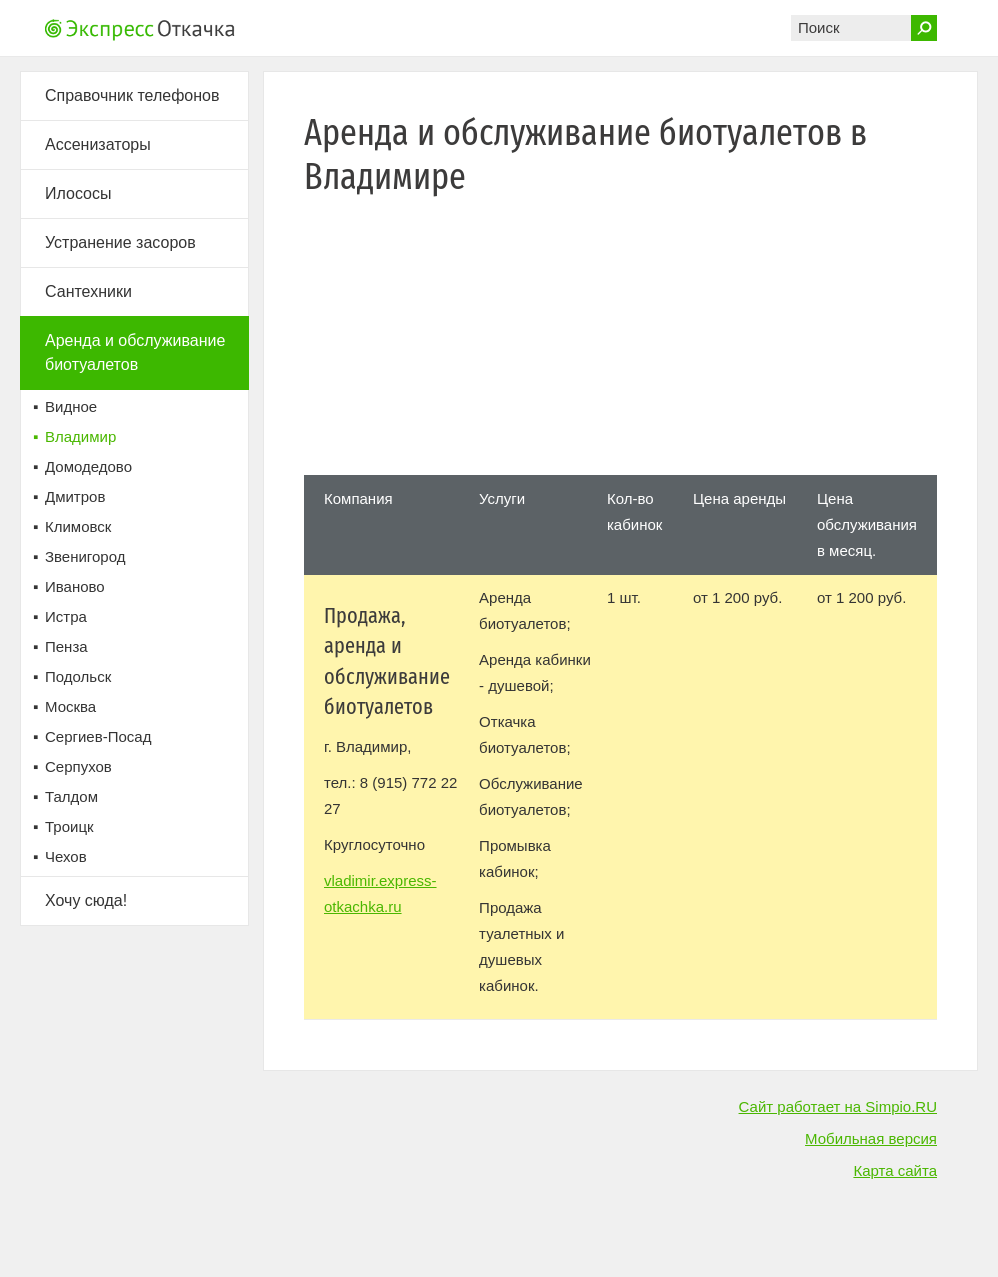 The width and height of the screenshot is (998, 1277). Describe the element at coordinates (98, 736) in the screenshot. I see `Сергиев-Посад` at that location.